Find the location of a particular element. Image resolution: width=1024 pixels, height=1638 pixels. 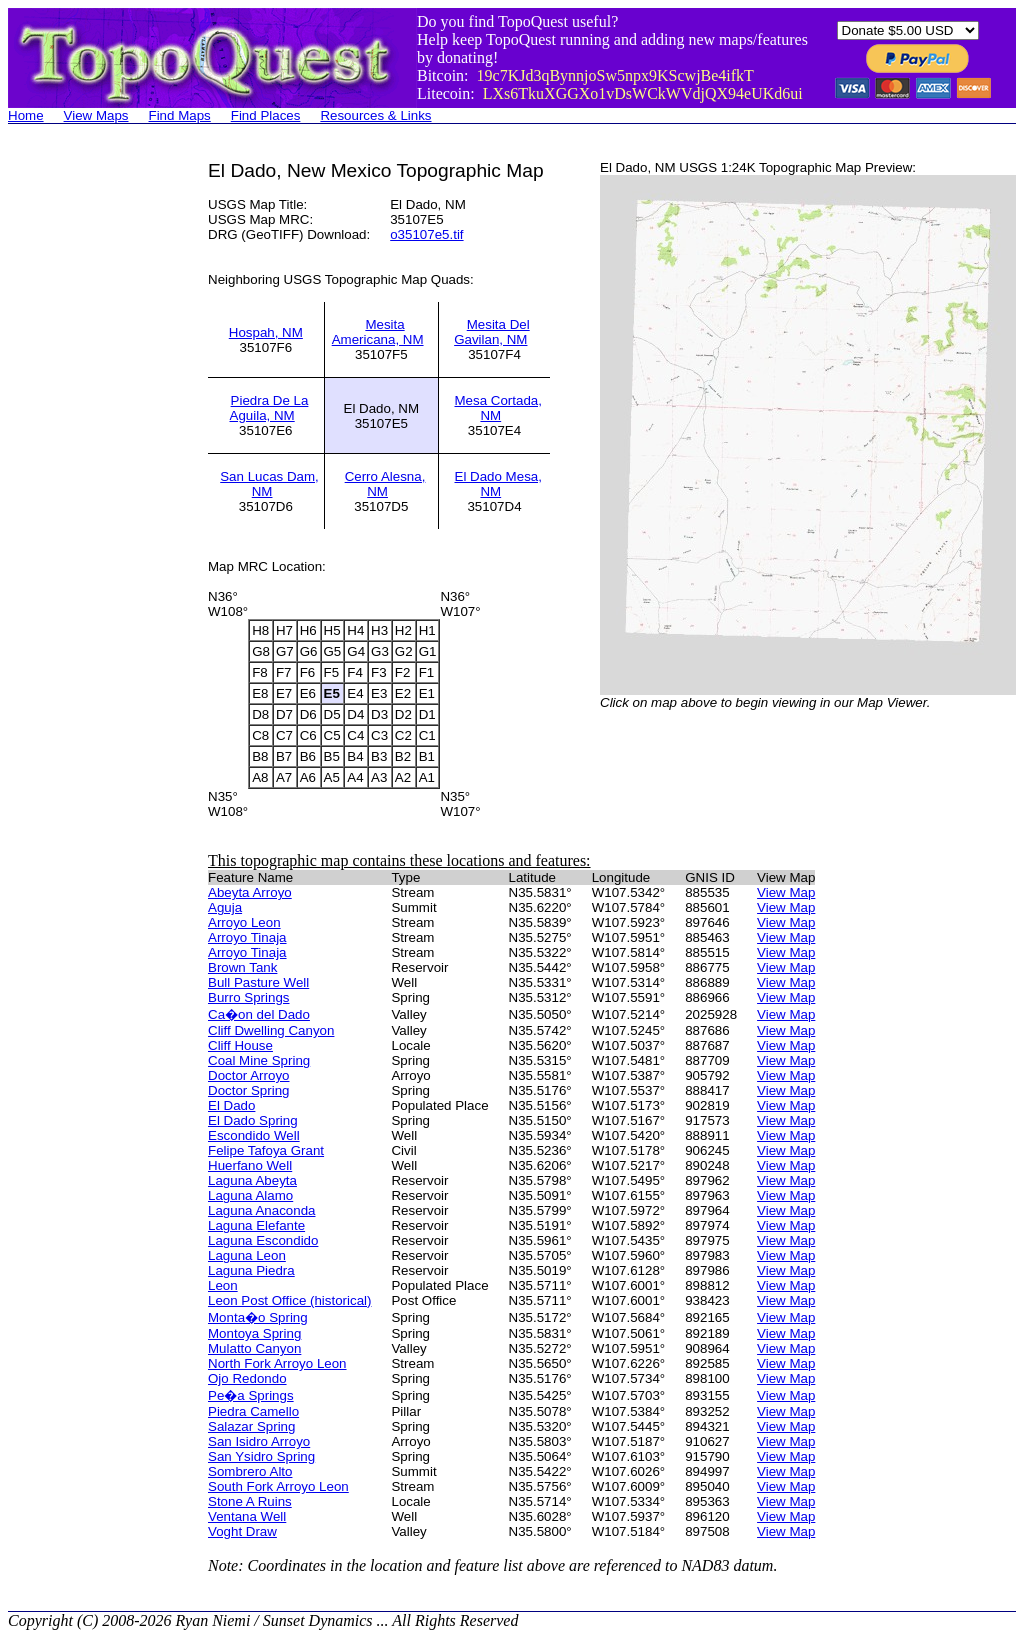

Cliff House is located at coordinates (240, 1045).